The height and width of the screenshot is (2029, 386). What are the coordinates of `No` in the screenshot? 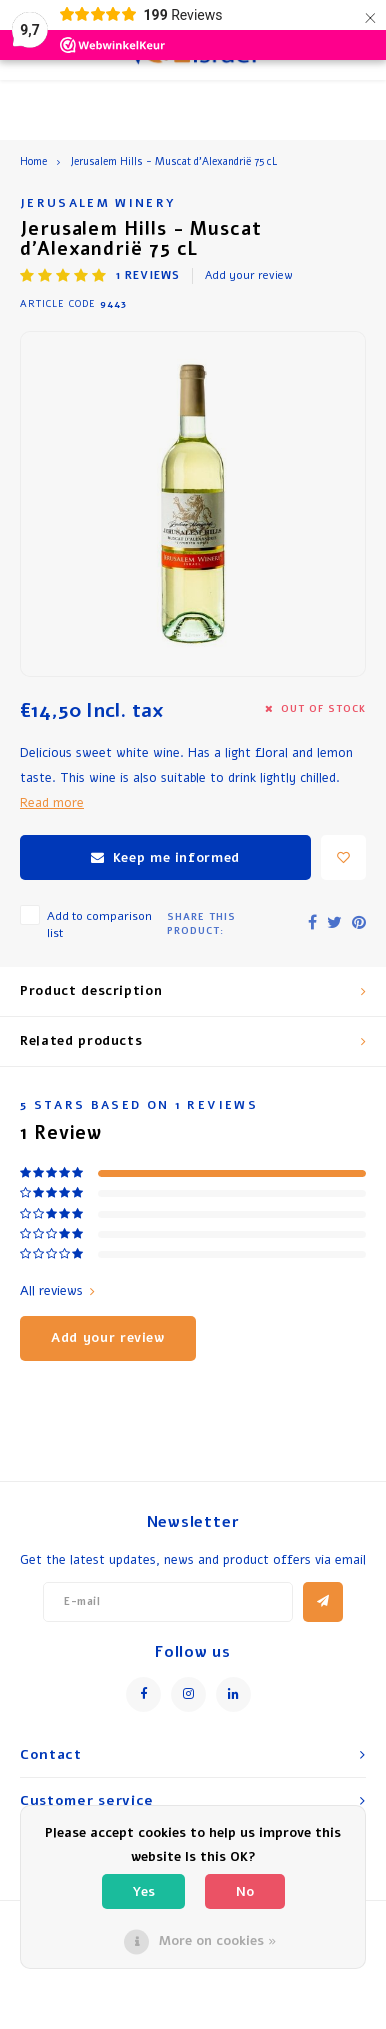 It's located at (245, 1892).